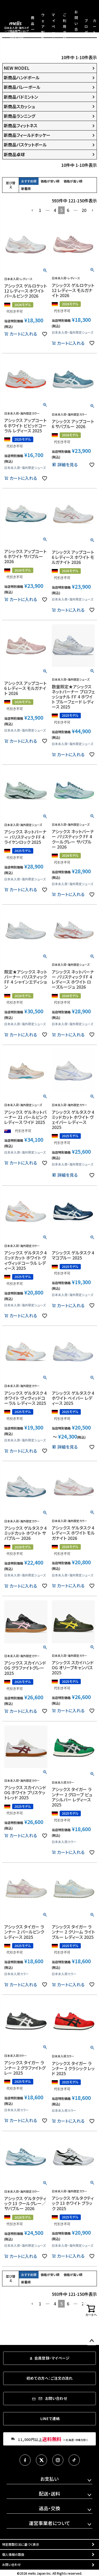 Image resolution: width=99 pixels, height=2576 pixels. I want to click on ページトップへ, so click(91, 2341).